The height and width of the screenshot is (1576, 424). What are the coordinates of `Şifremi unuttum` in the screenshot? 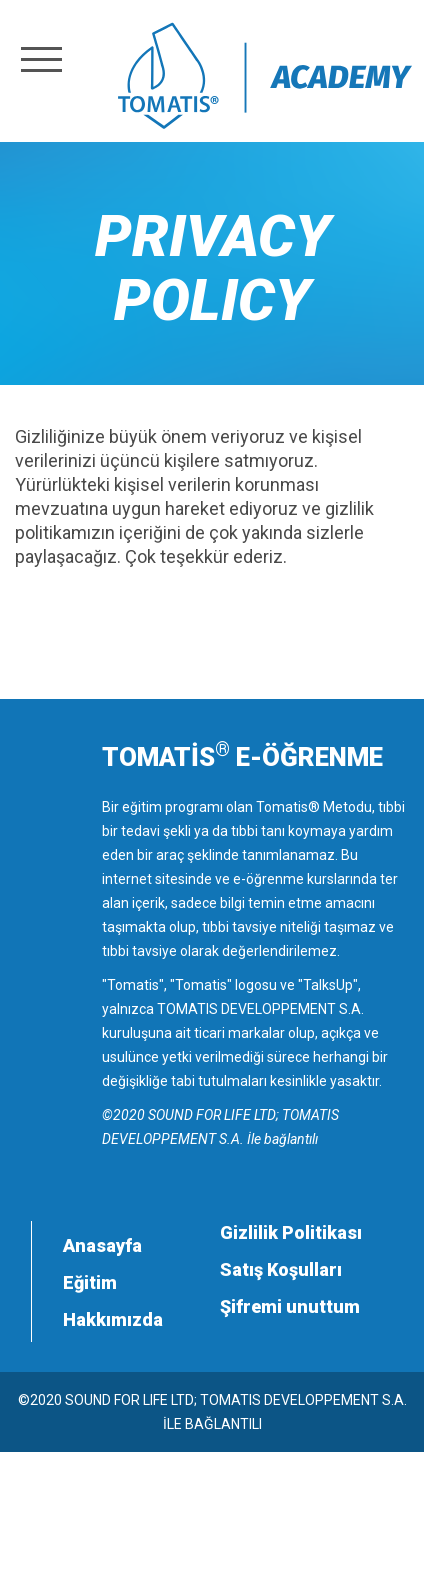 It's located at (290, 1306).